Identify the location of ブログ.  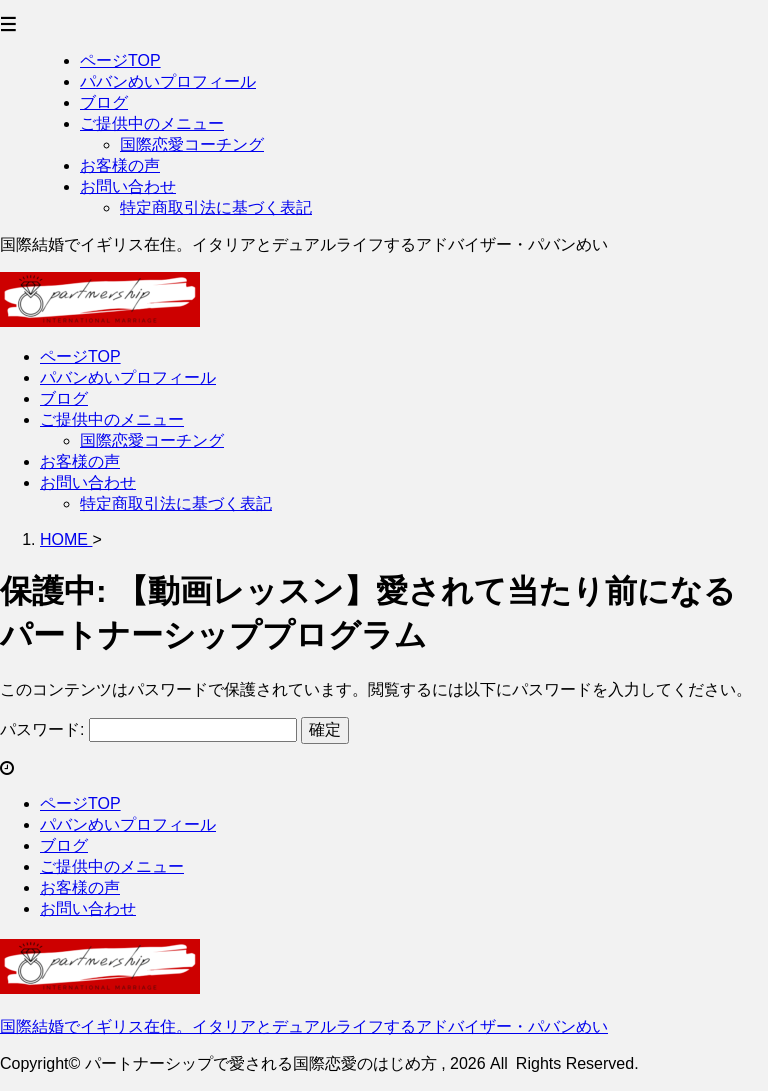
(64, 398).